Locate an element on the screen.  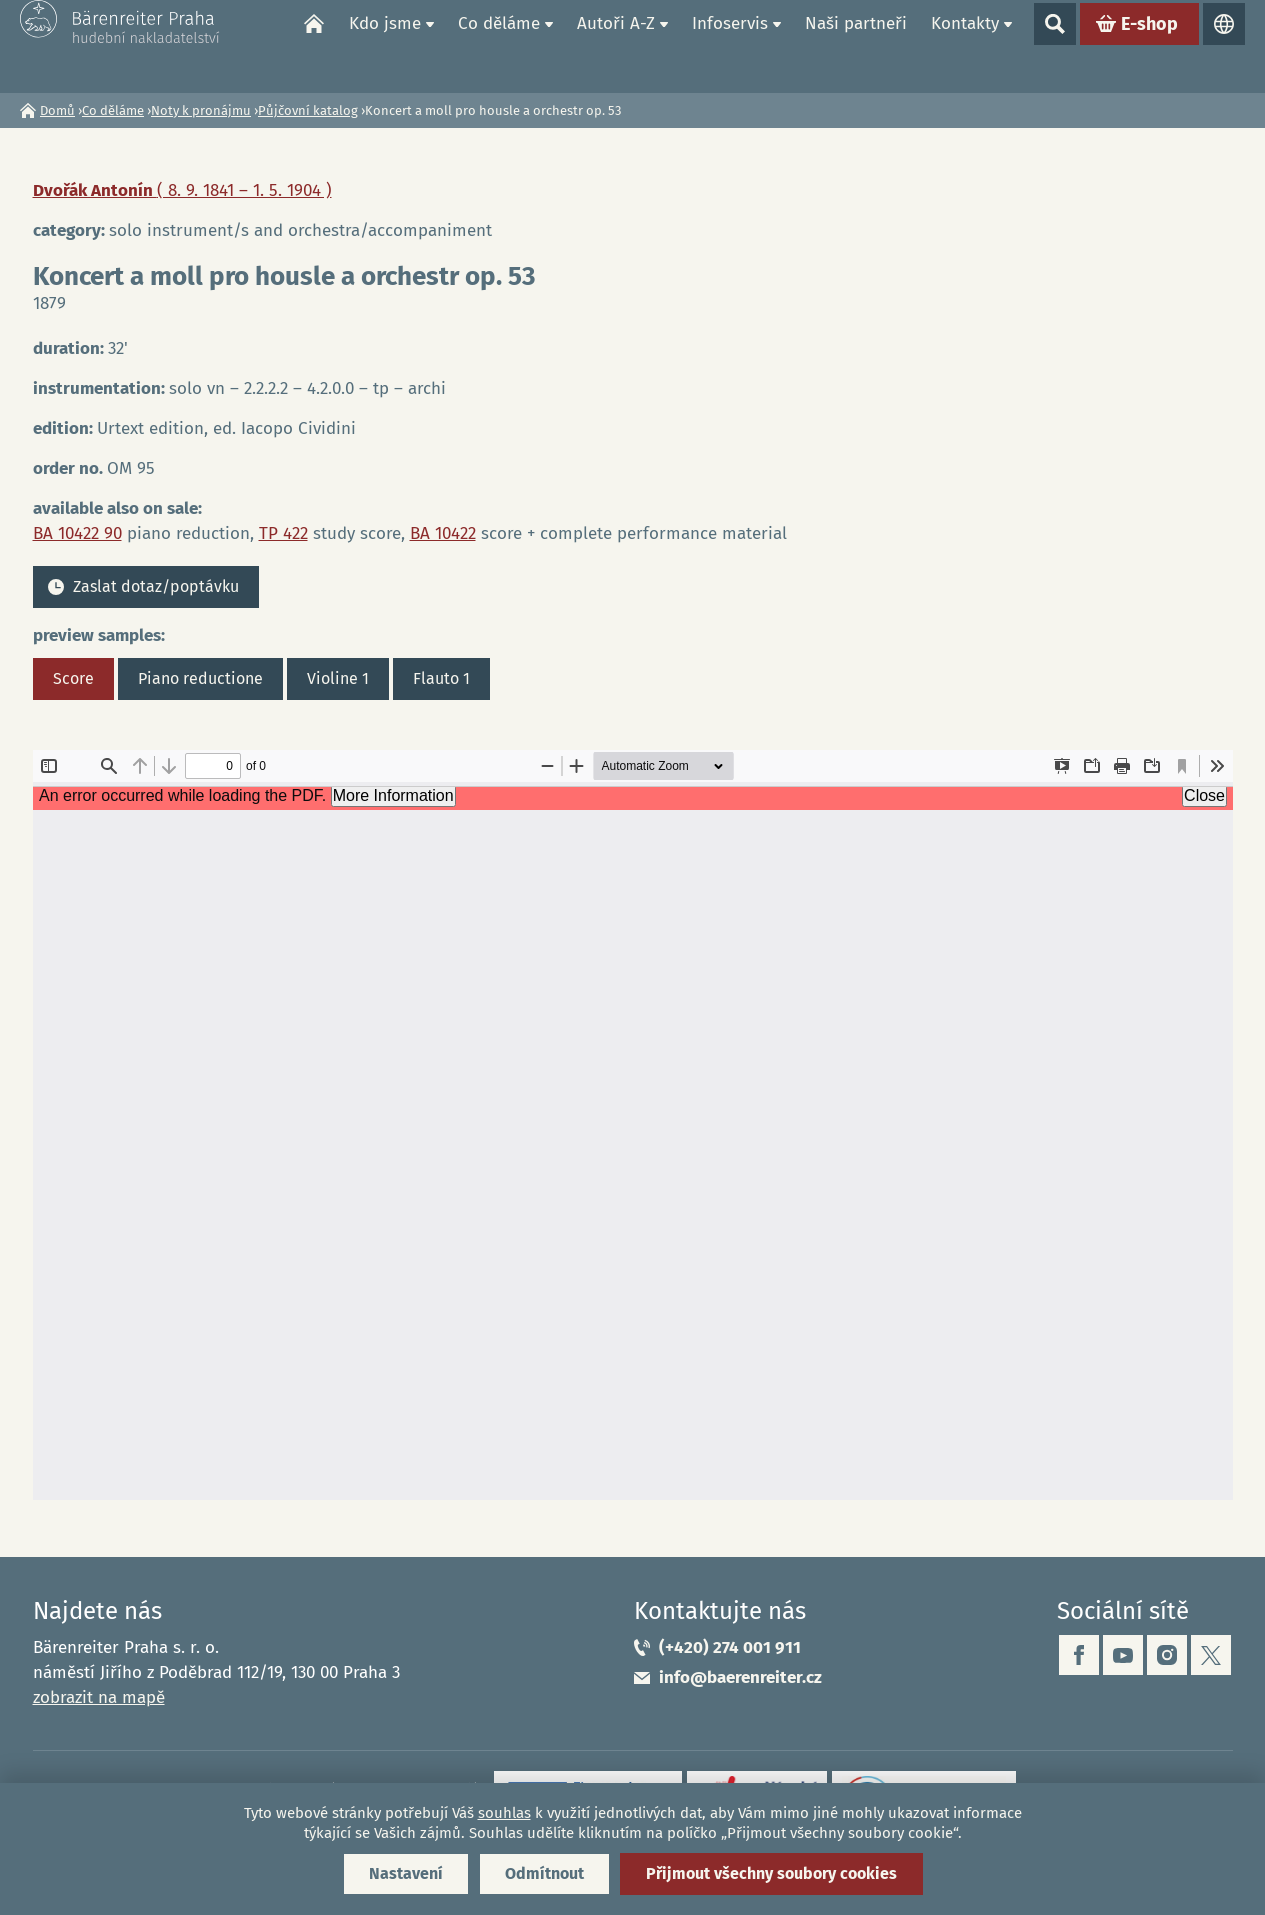
TP 422 is located at coordinates (283, 533).